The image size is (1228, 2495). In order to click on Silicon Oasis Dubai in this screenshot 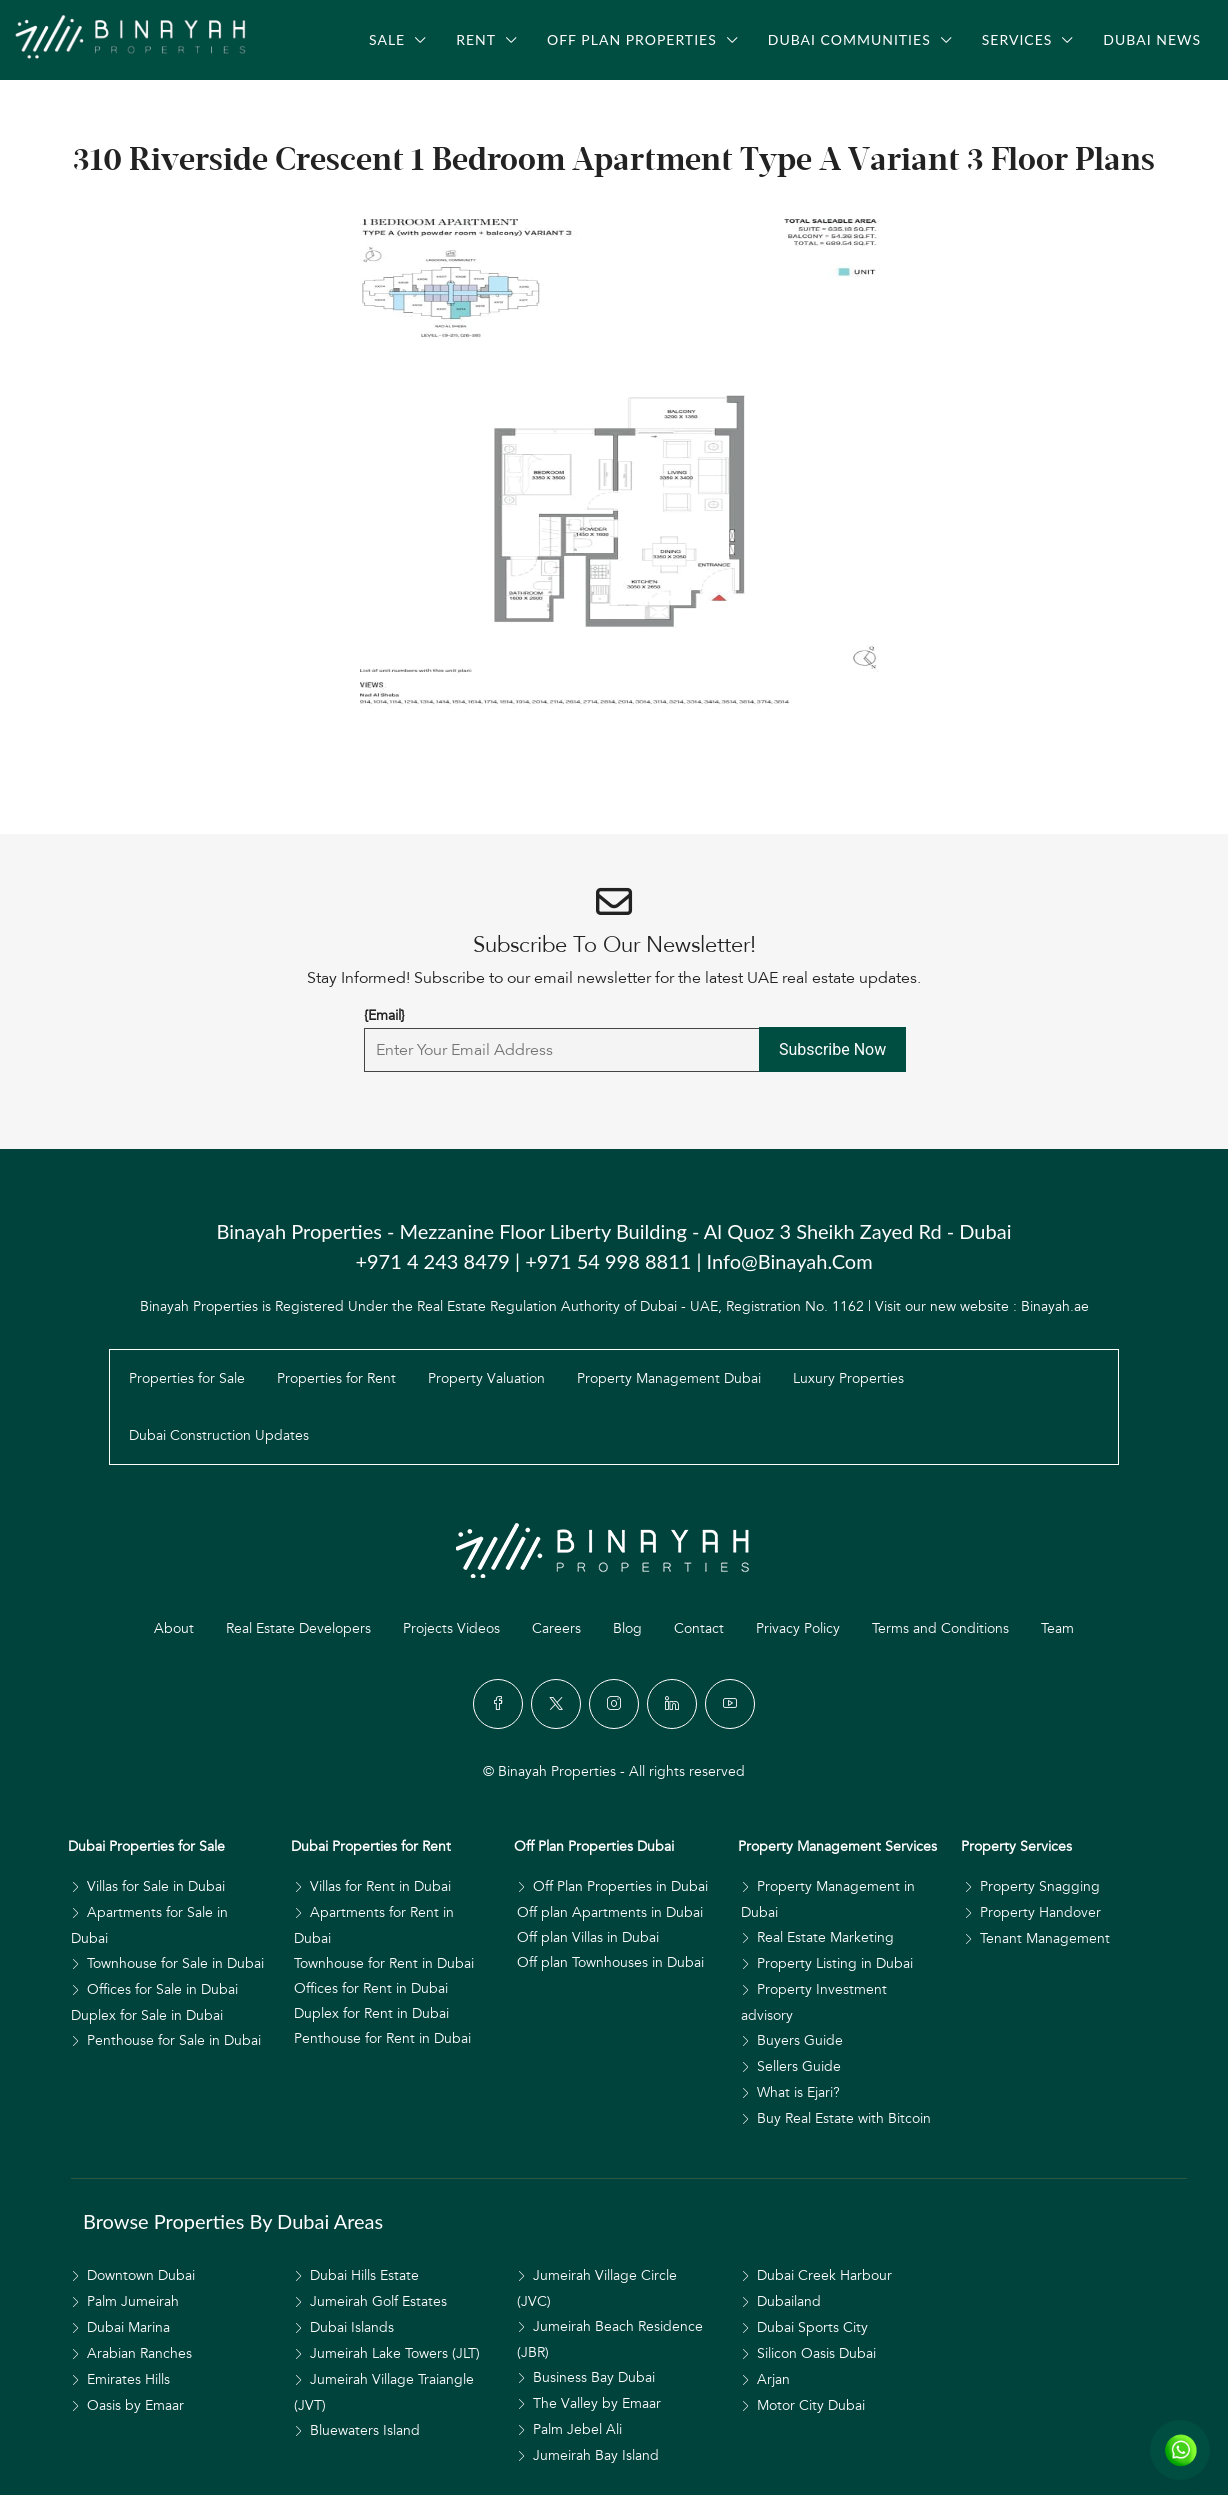, I will do `click(816, 2353)`.